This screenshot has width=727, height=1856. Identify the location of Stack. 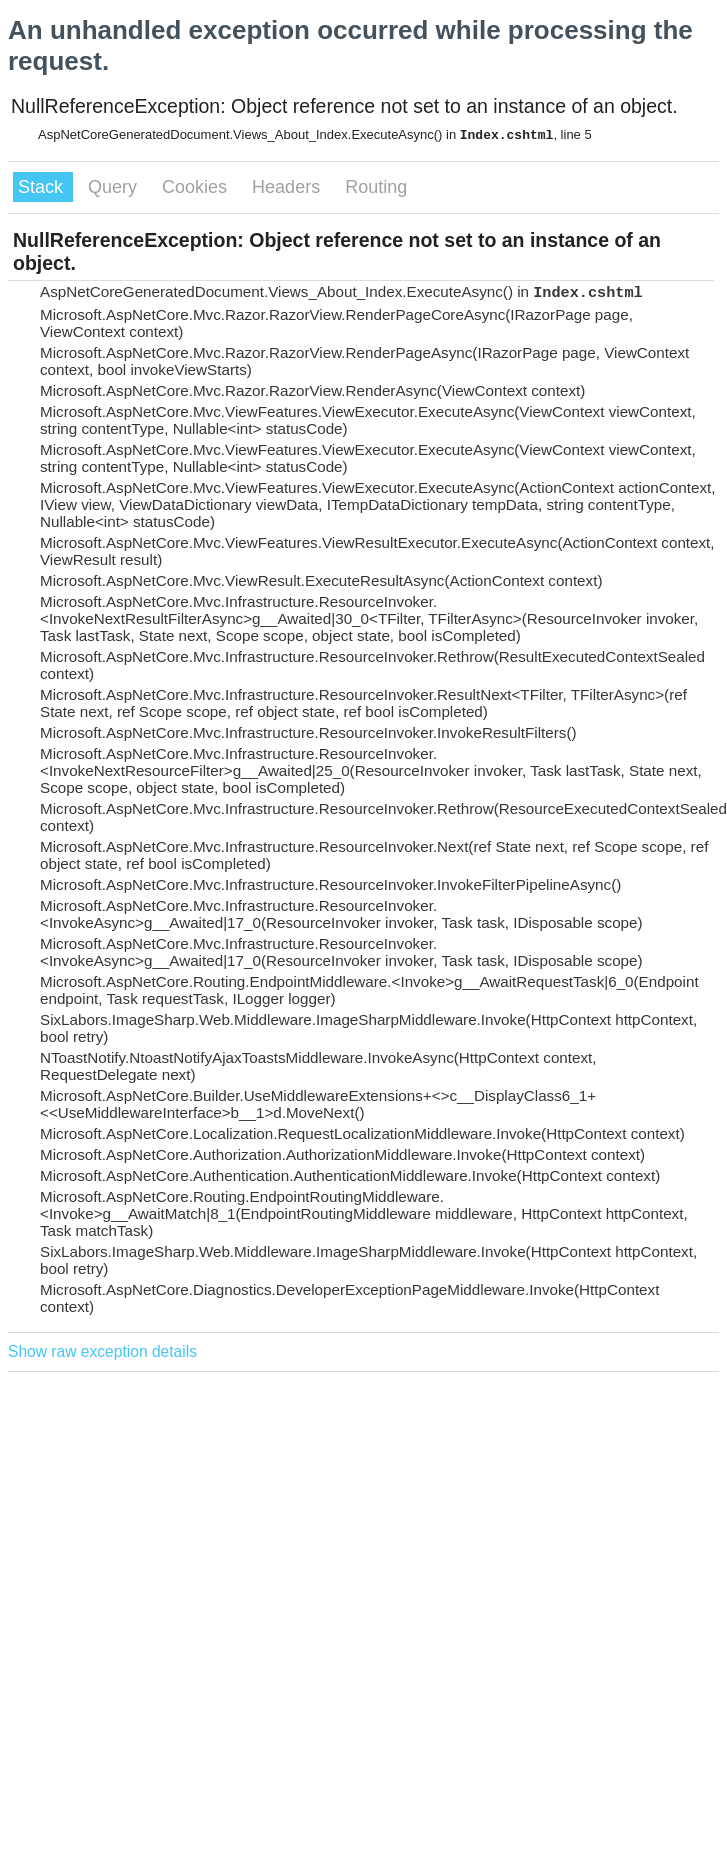
(43, 187).